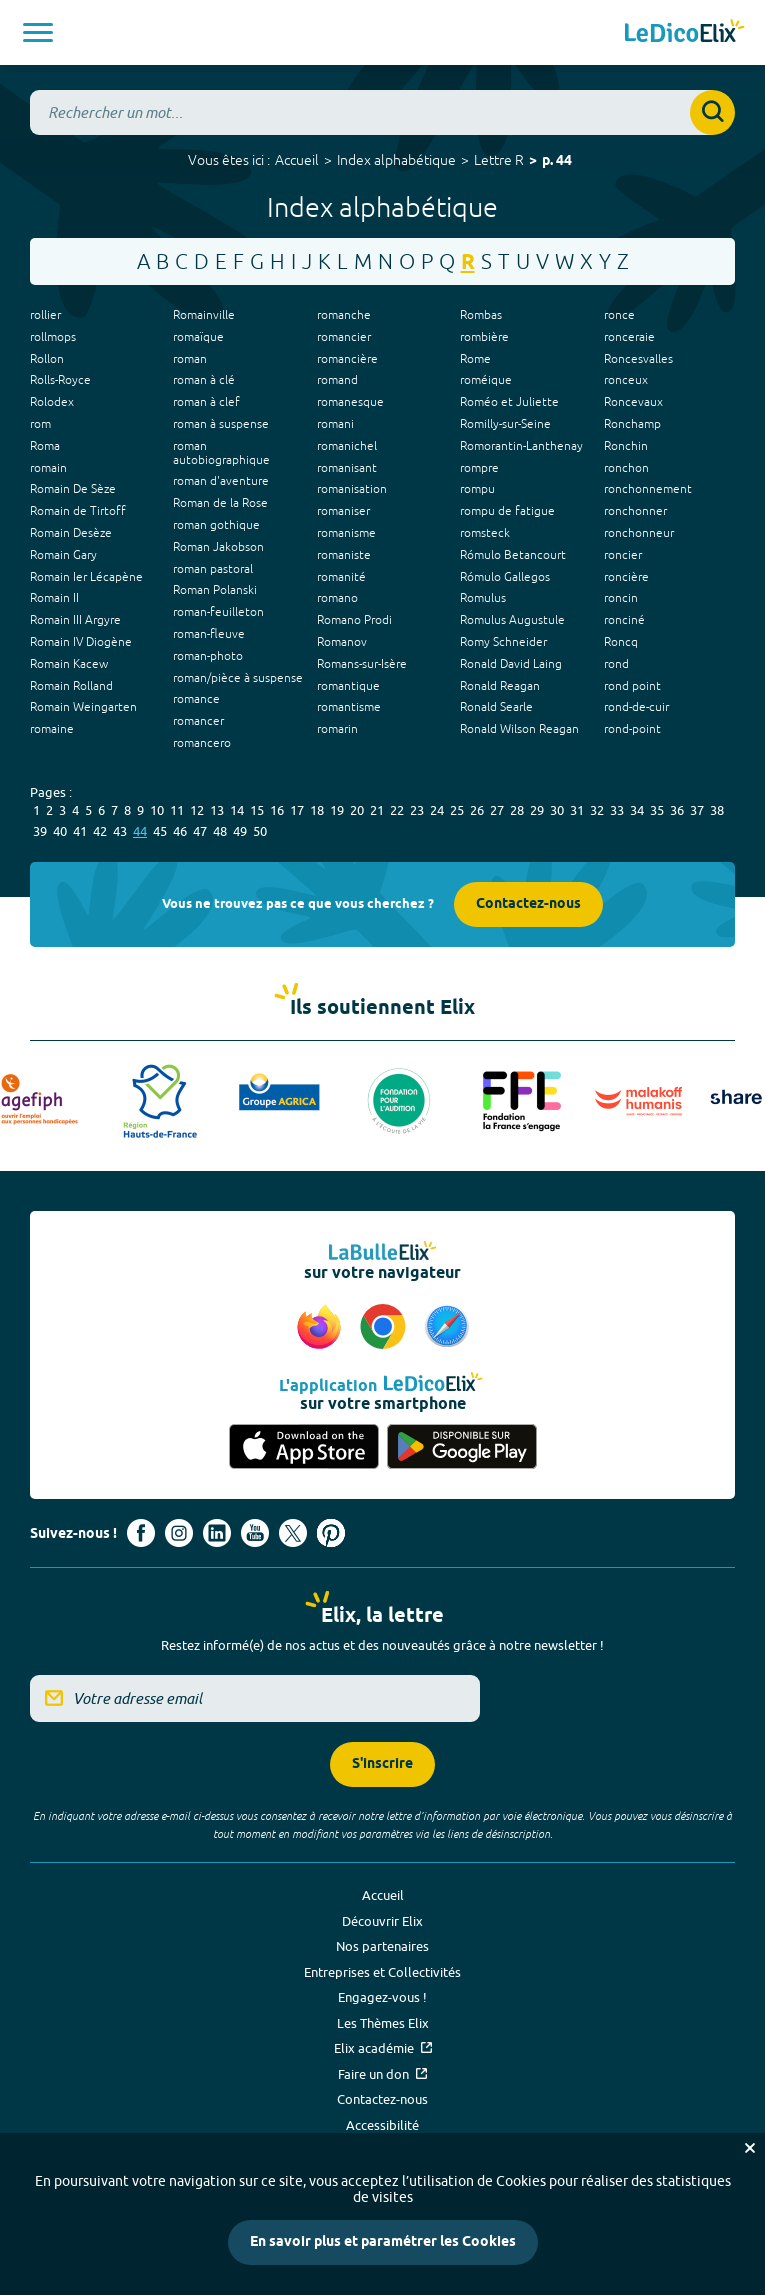 This screenshot has width=765, height=2295. What do you see at coordinates (218, 547) in the screenshot?
I see `Roman Jakobson` at bounding box center [218, 547].